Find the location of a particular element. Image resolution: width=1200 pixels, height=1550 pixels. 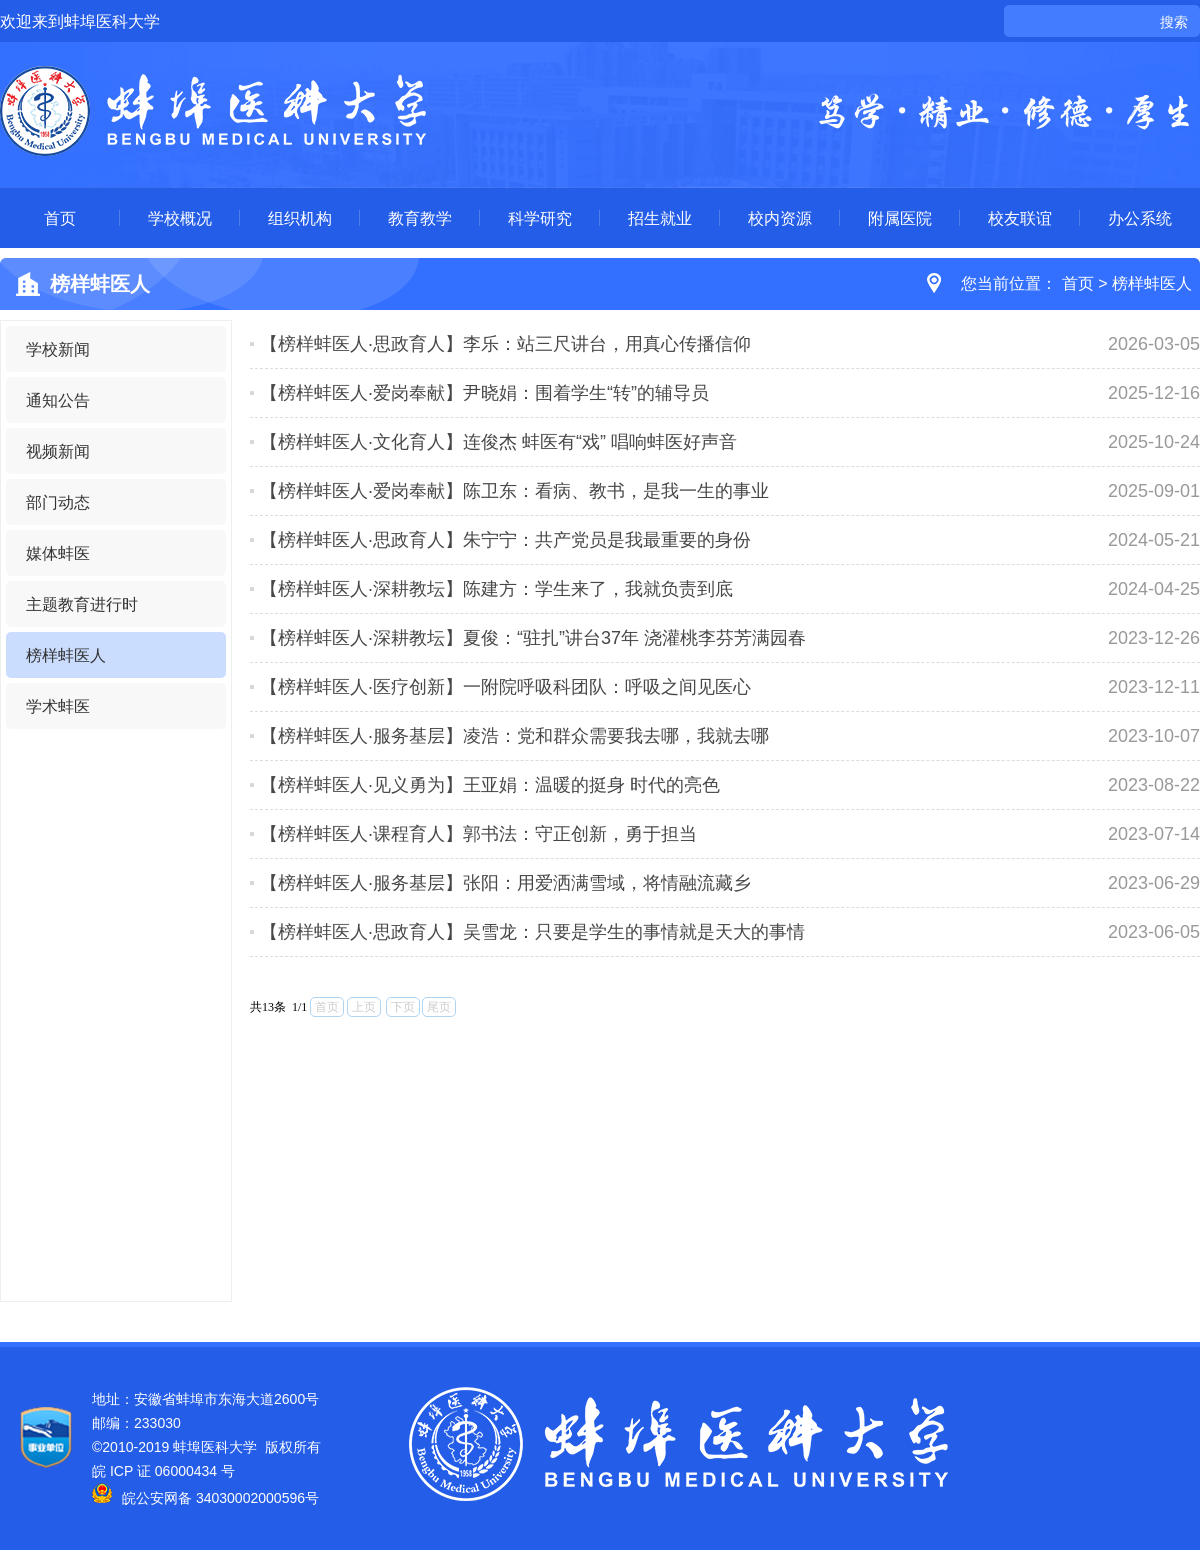

【榜样蚌医人·课程育人】郭书法：守正创新，勇于担当 is located at coordinates (478, 834).